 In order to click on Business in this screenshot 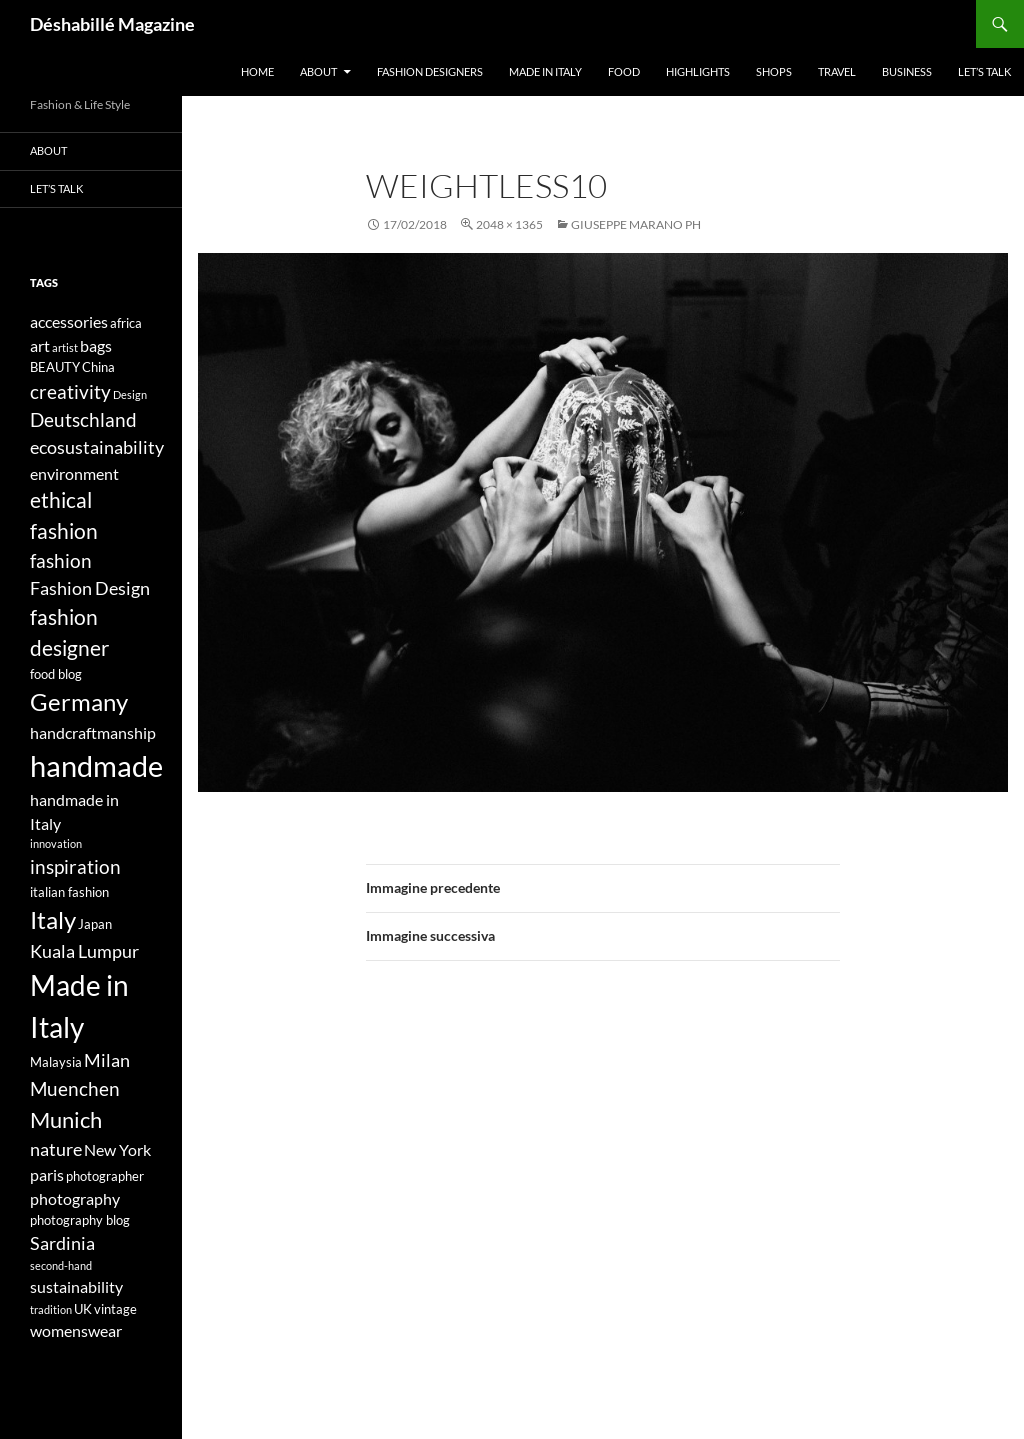, I will do `click(907, 71)`.